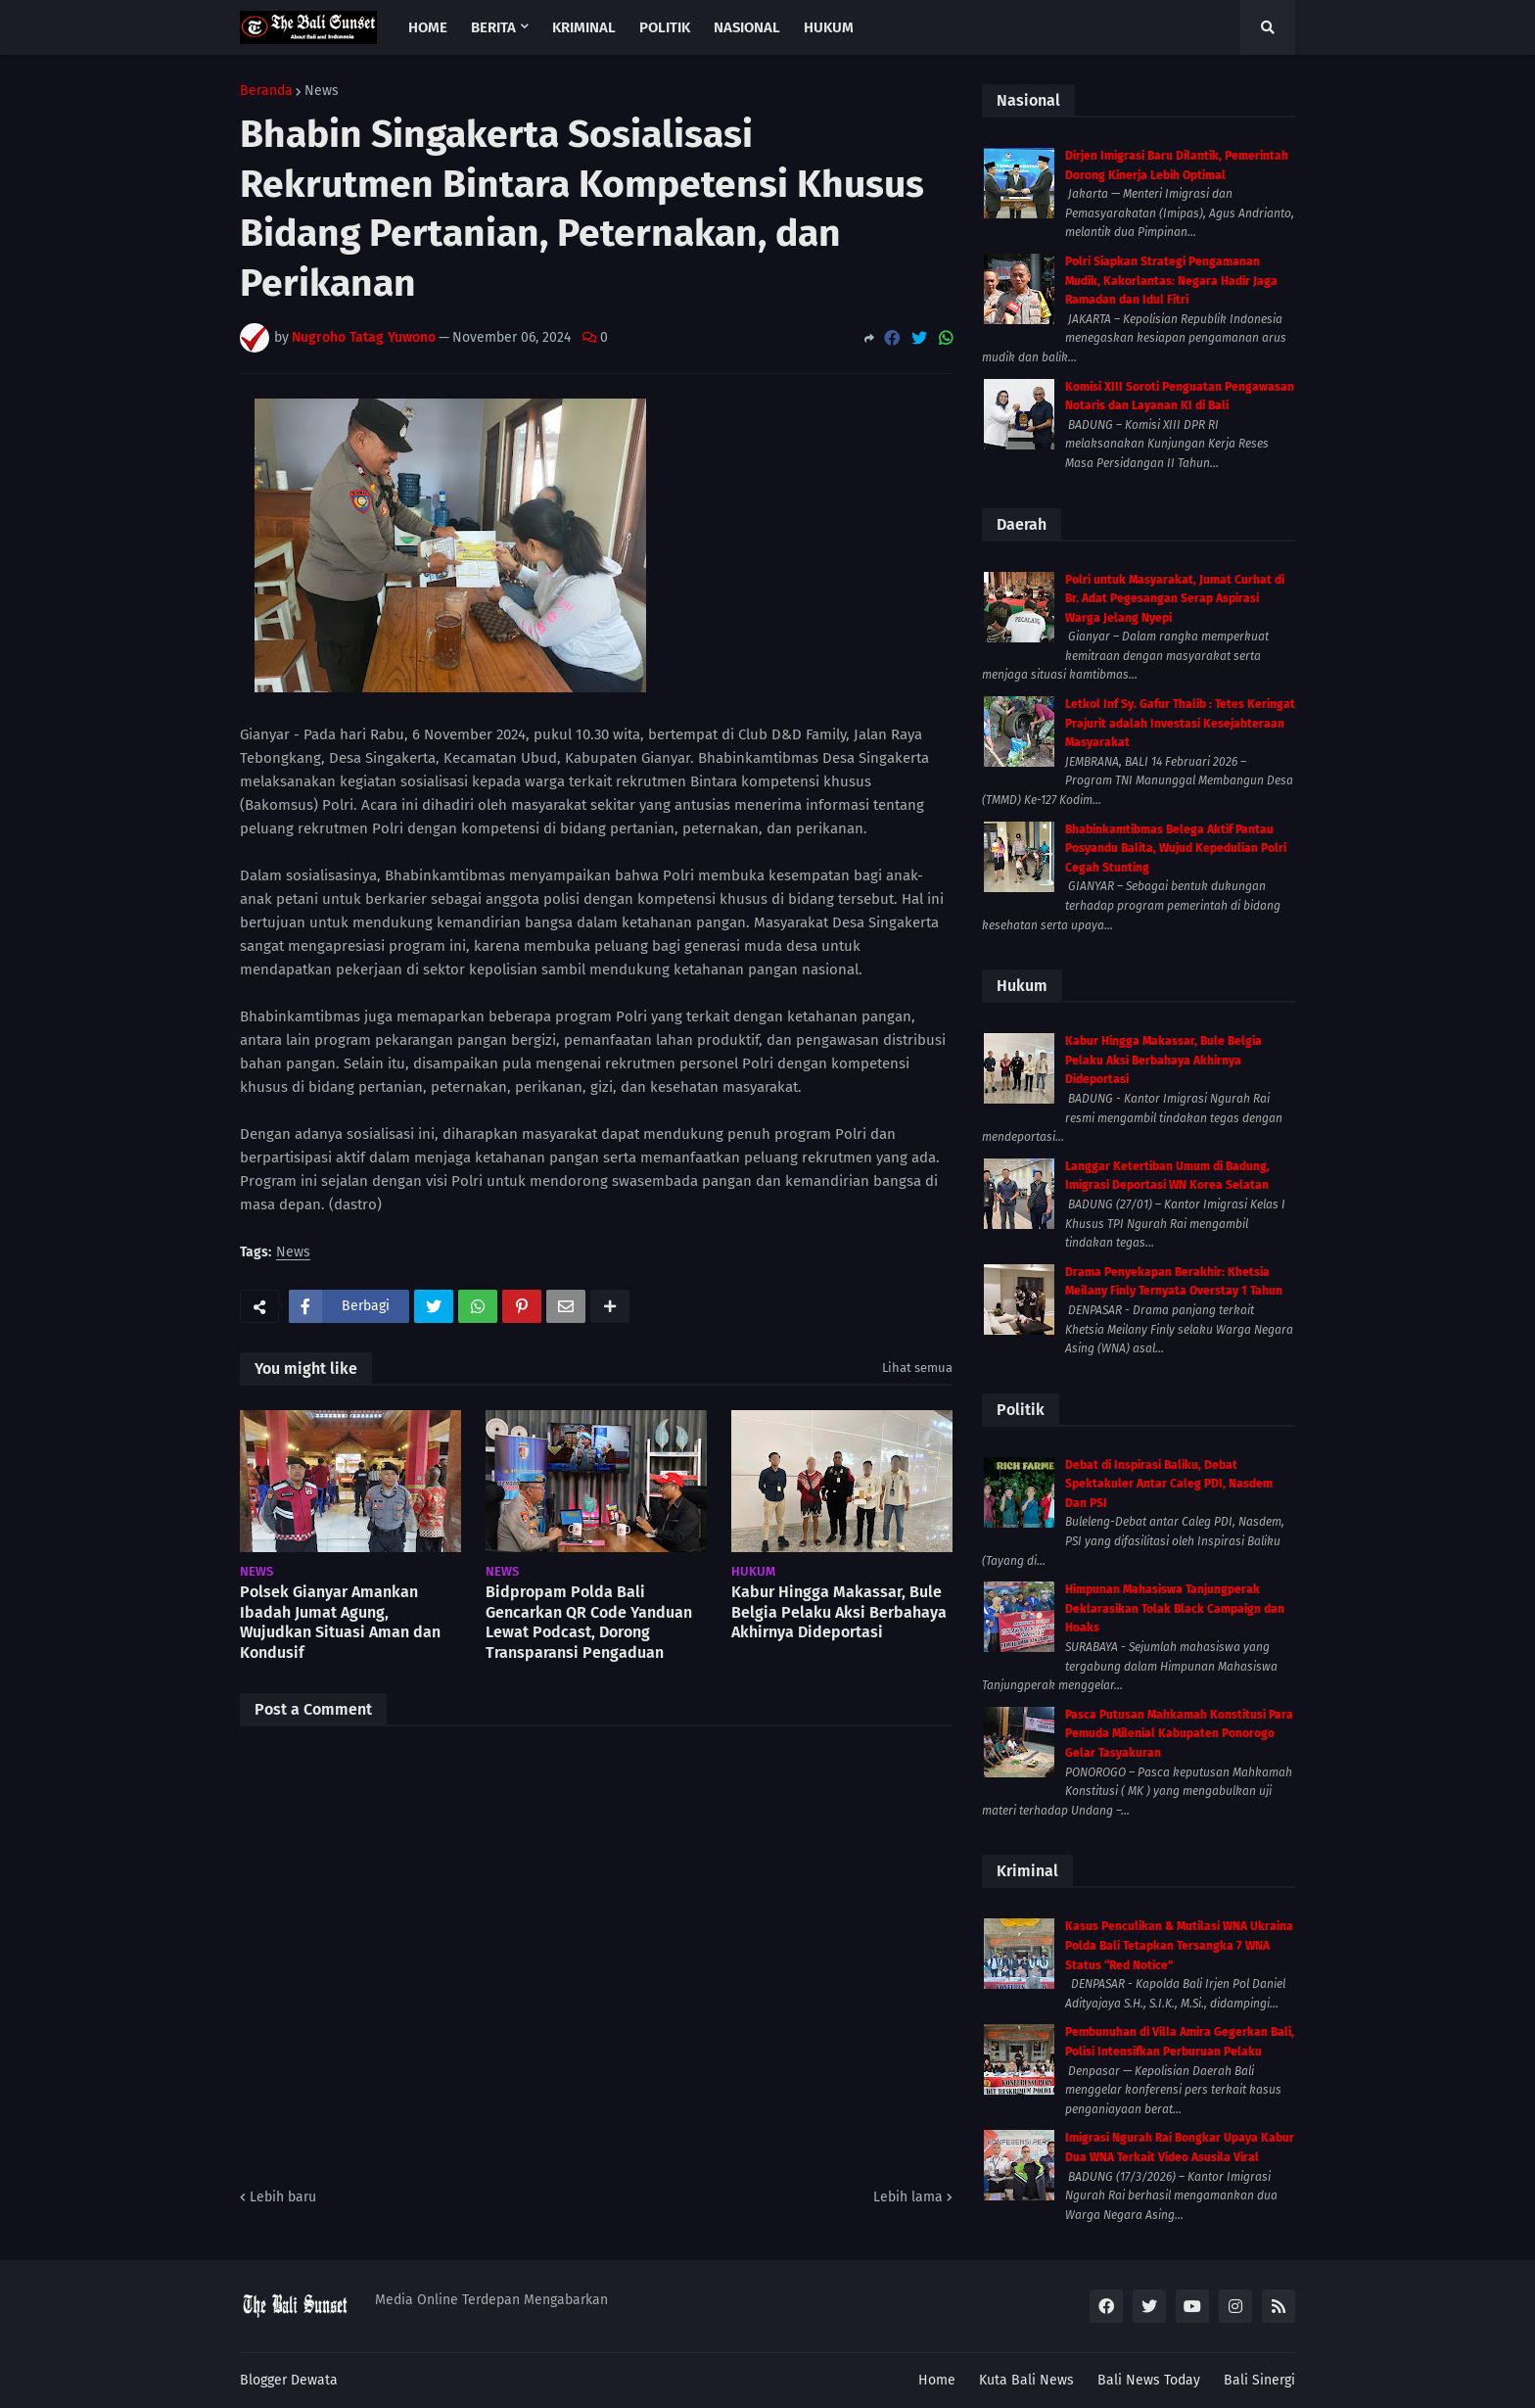 The width and height of the screenshot is (1535, 2408). Describe the element at coordinates (908, 2197) in the screenshot. I see `Lebih lama` at that location.